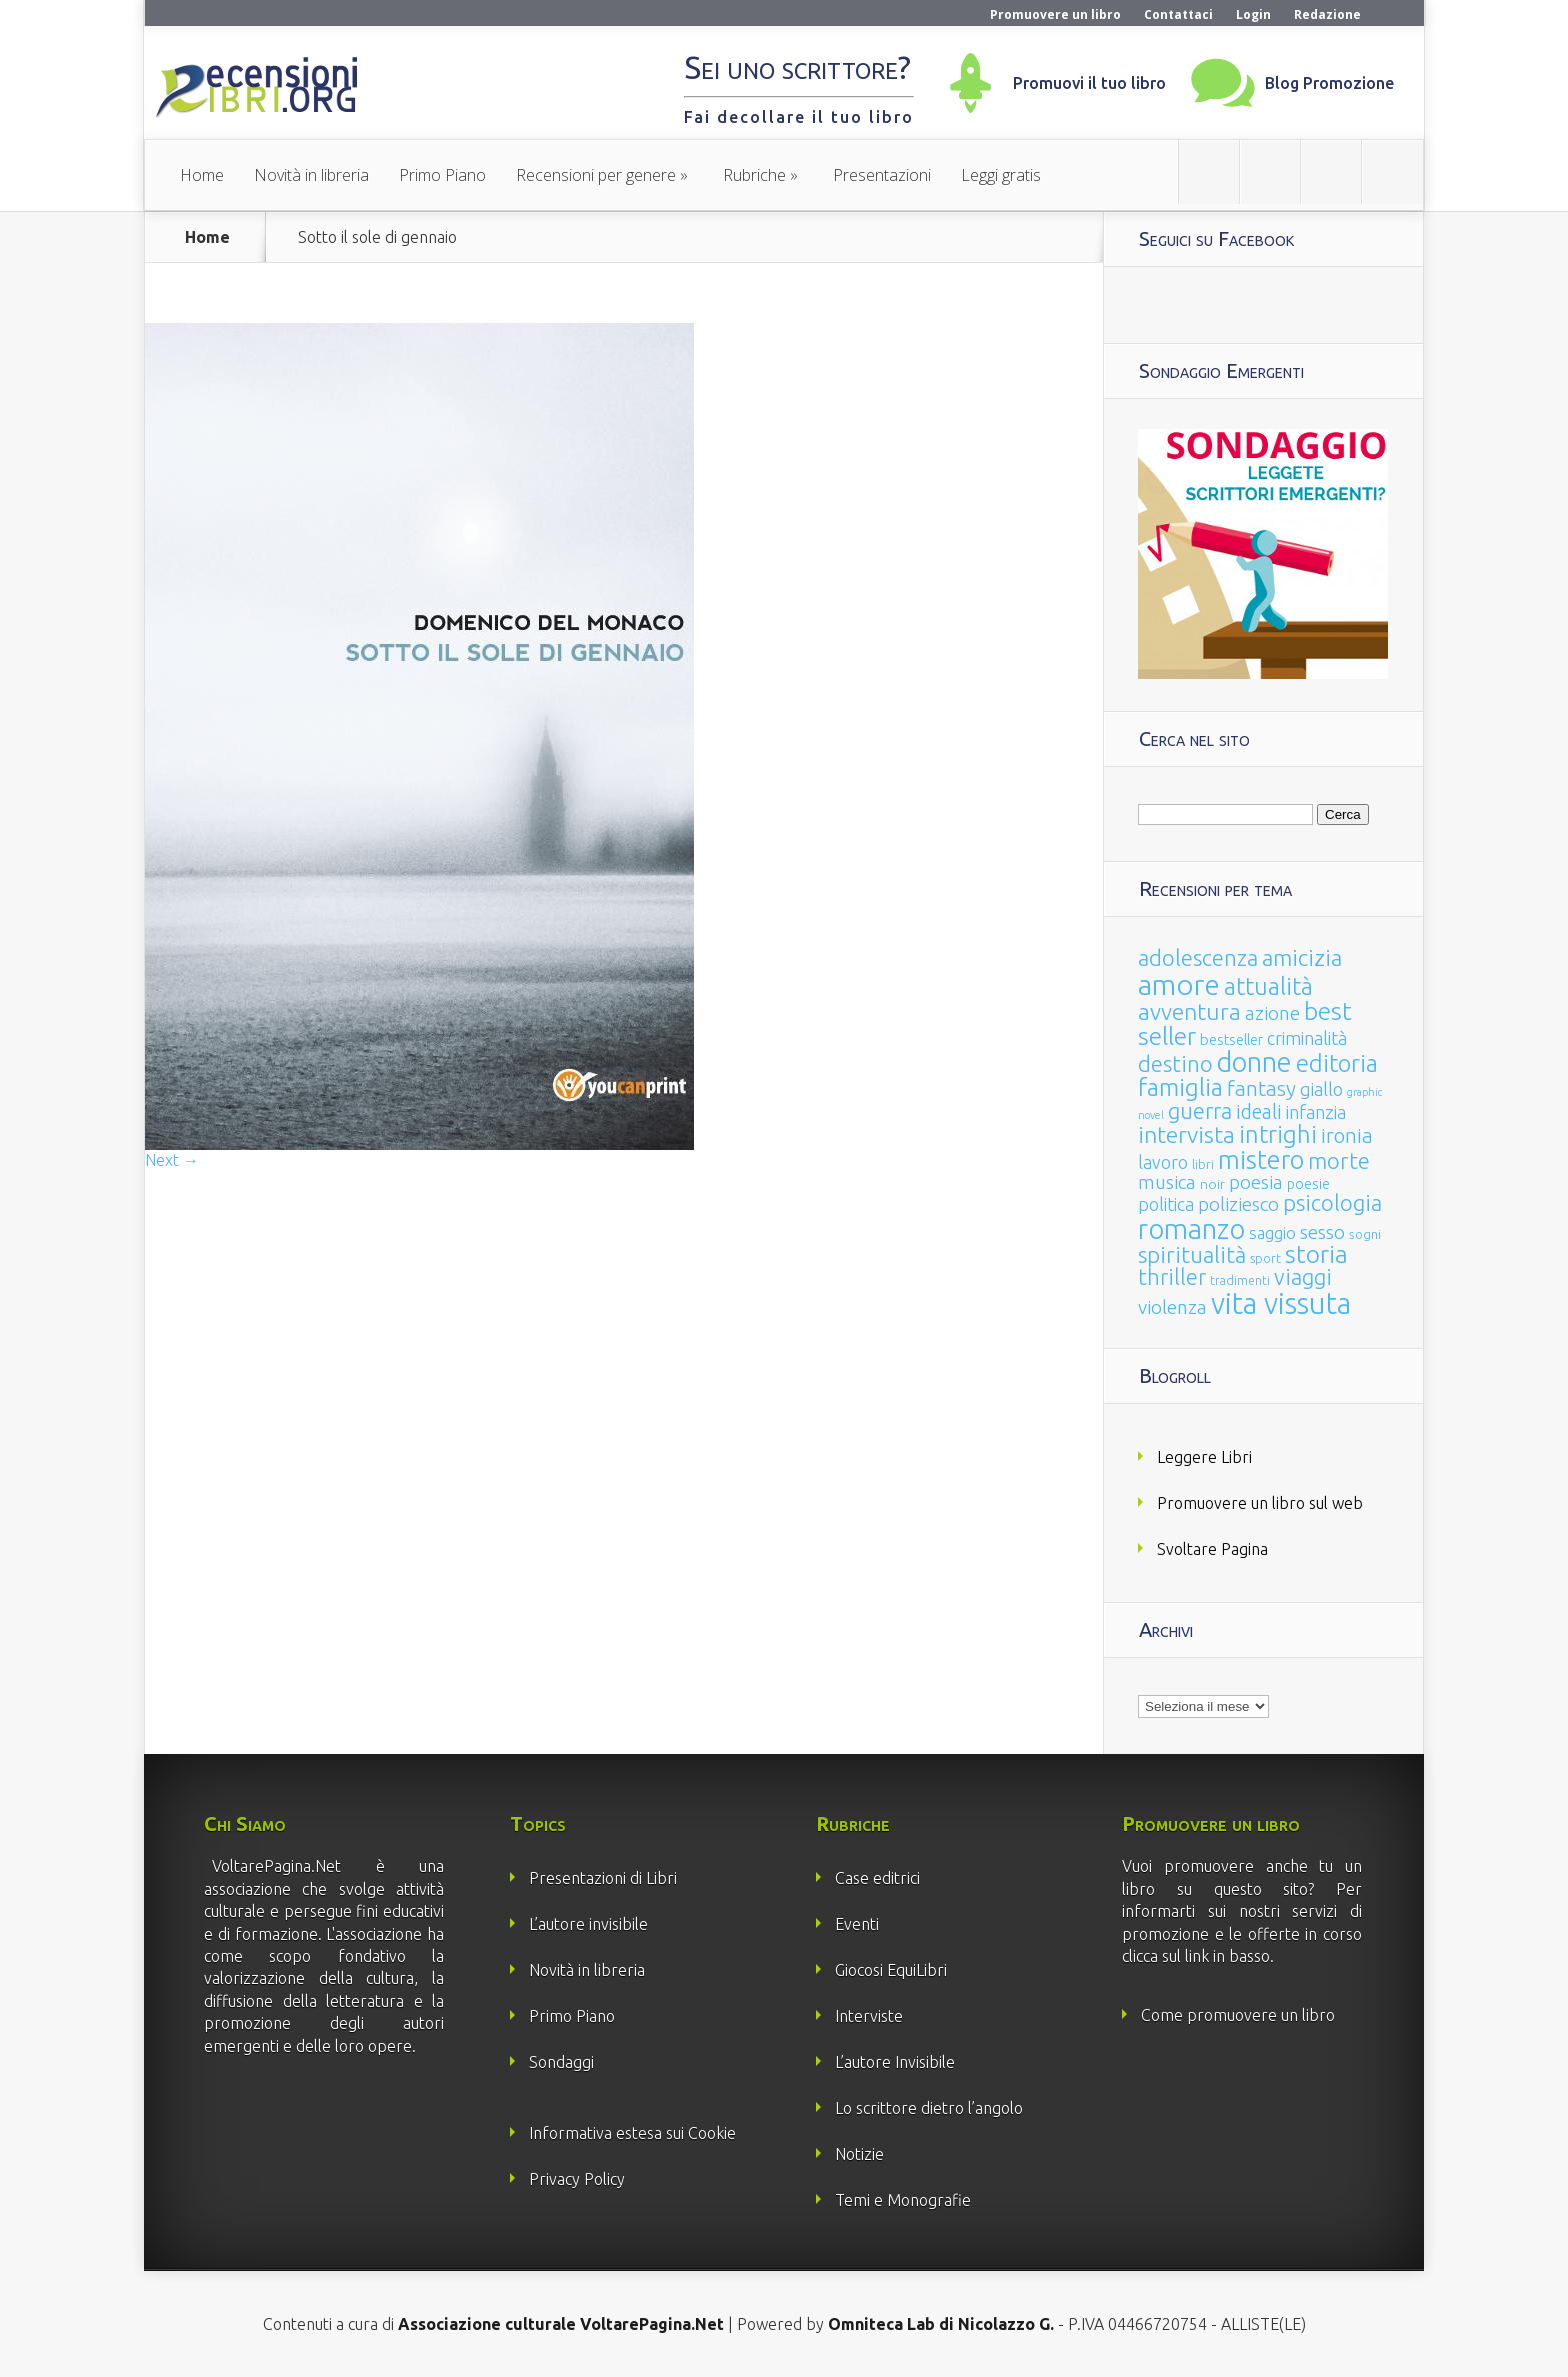  I want to click on politica [politica (49 elementi)], so click(1166, 1204).